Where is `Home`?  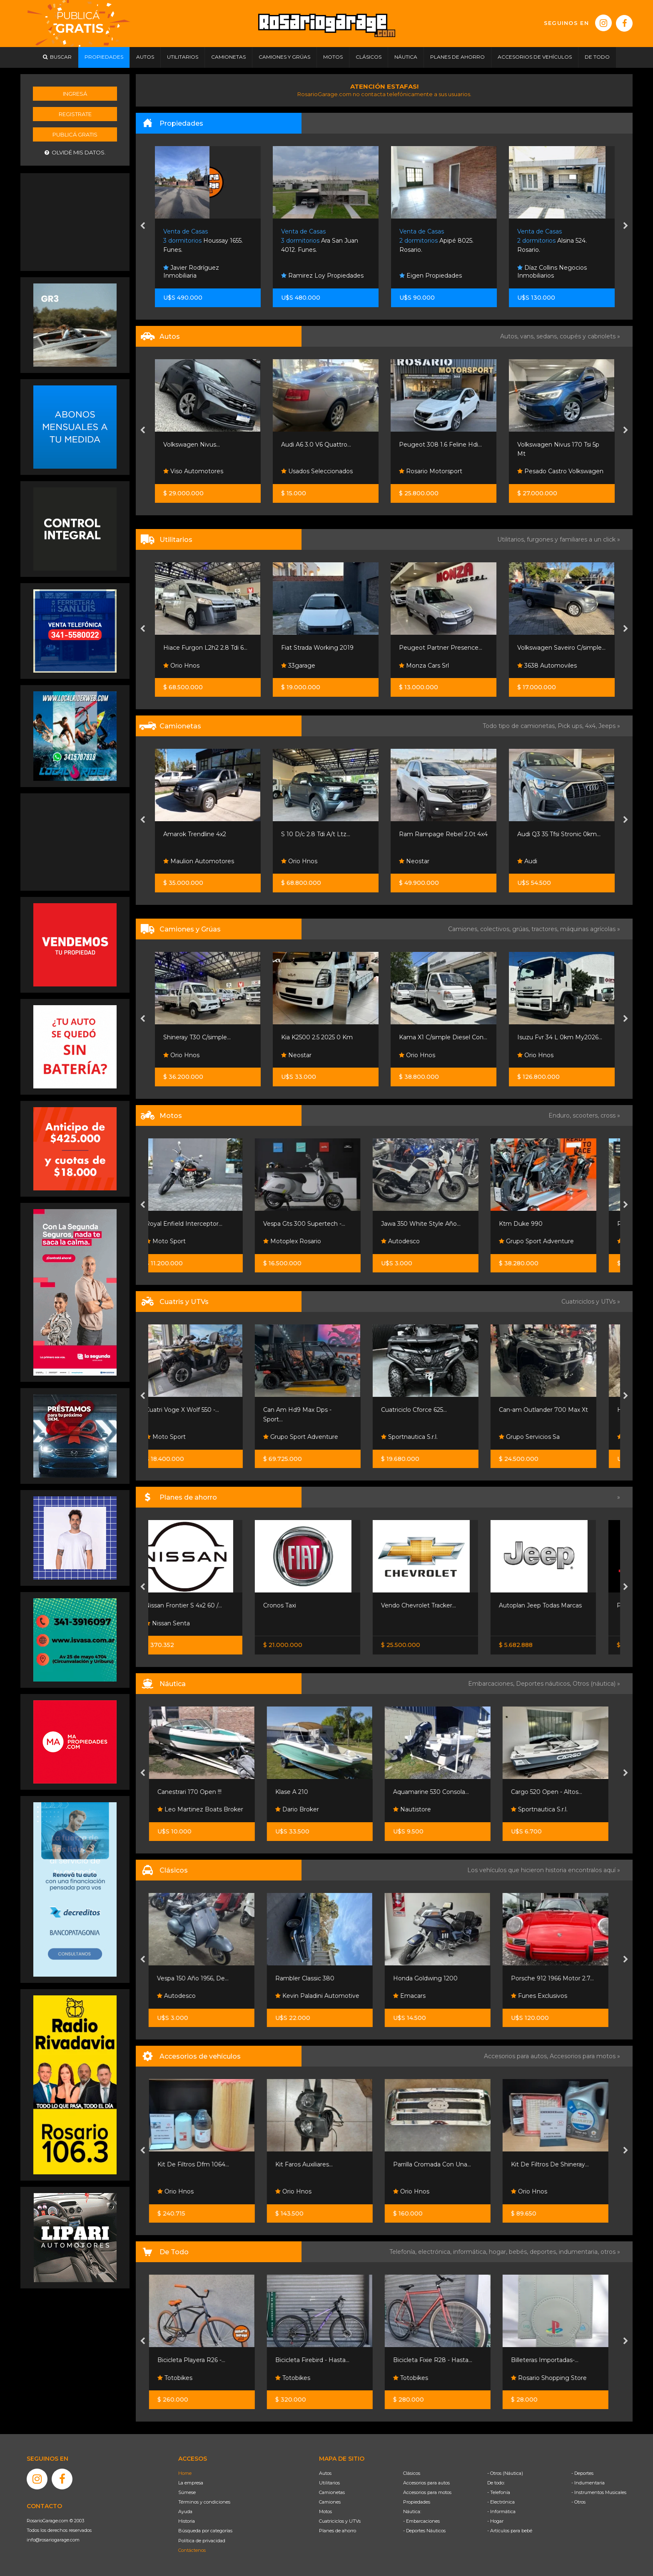 Home is located at coordinates (185, 2473).